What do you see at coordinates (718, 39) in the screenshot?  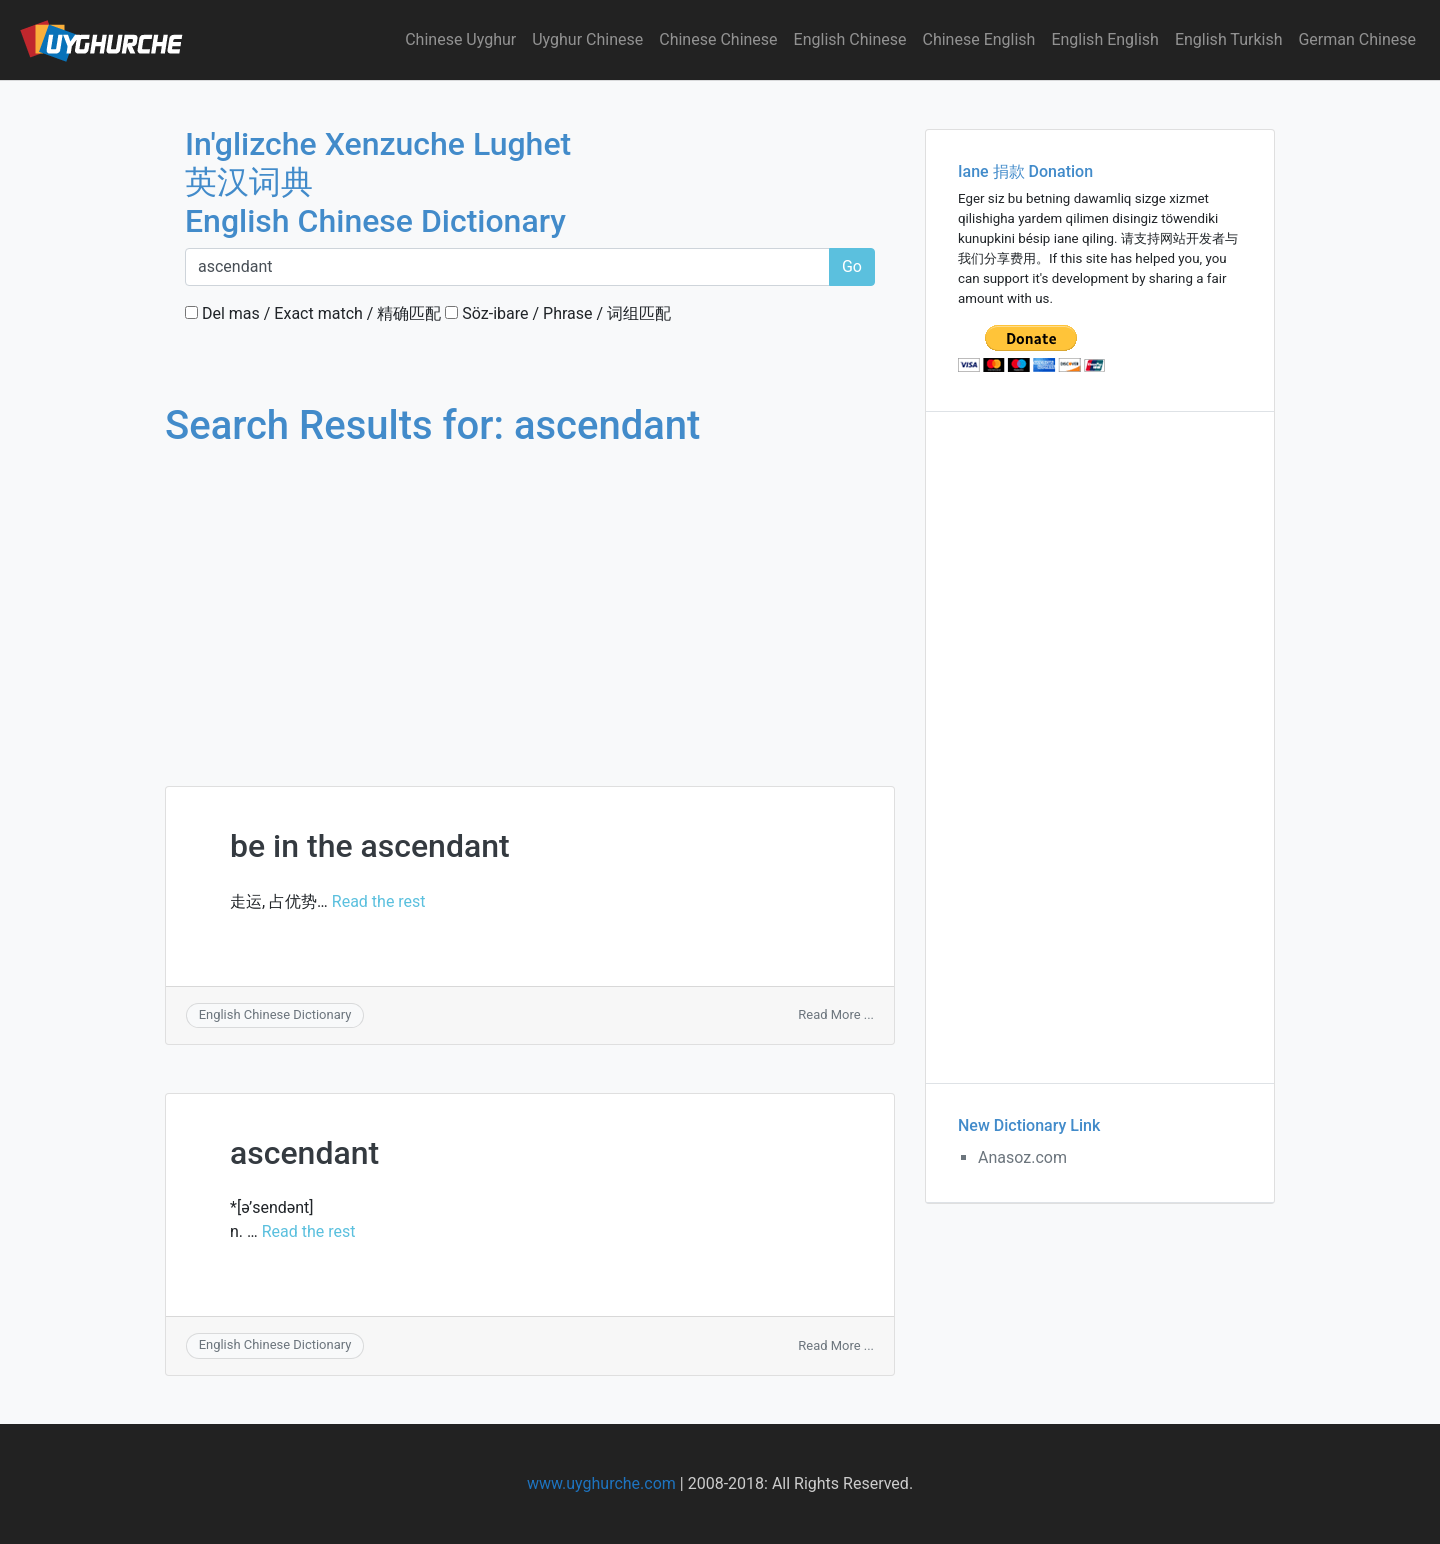 I see `Chinese Chinese` at bounding box center [718, 39].